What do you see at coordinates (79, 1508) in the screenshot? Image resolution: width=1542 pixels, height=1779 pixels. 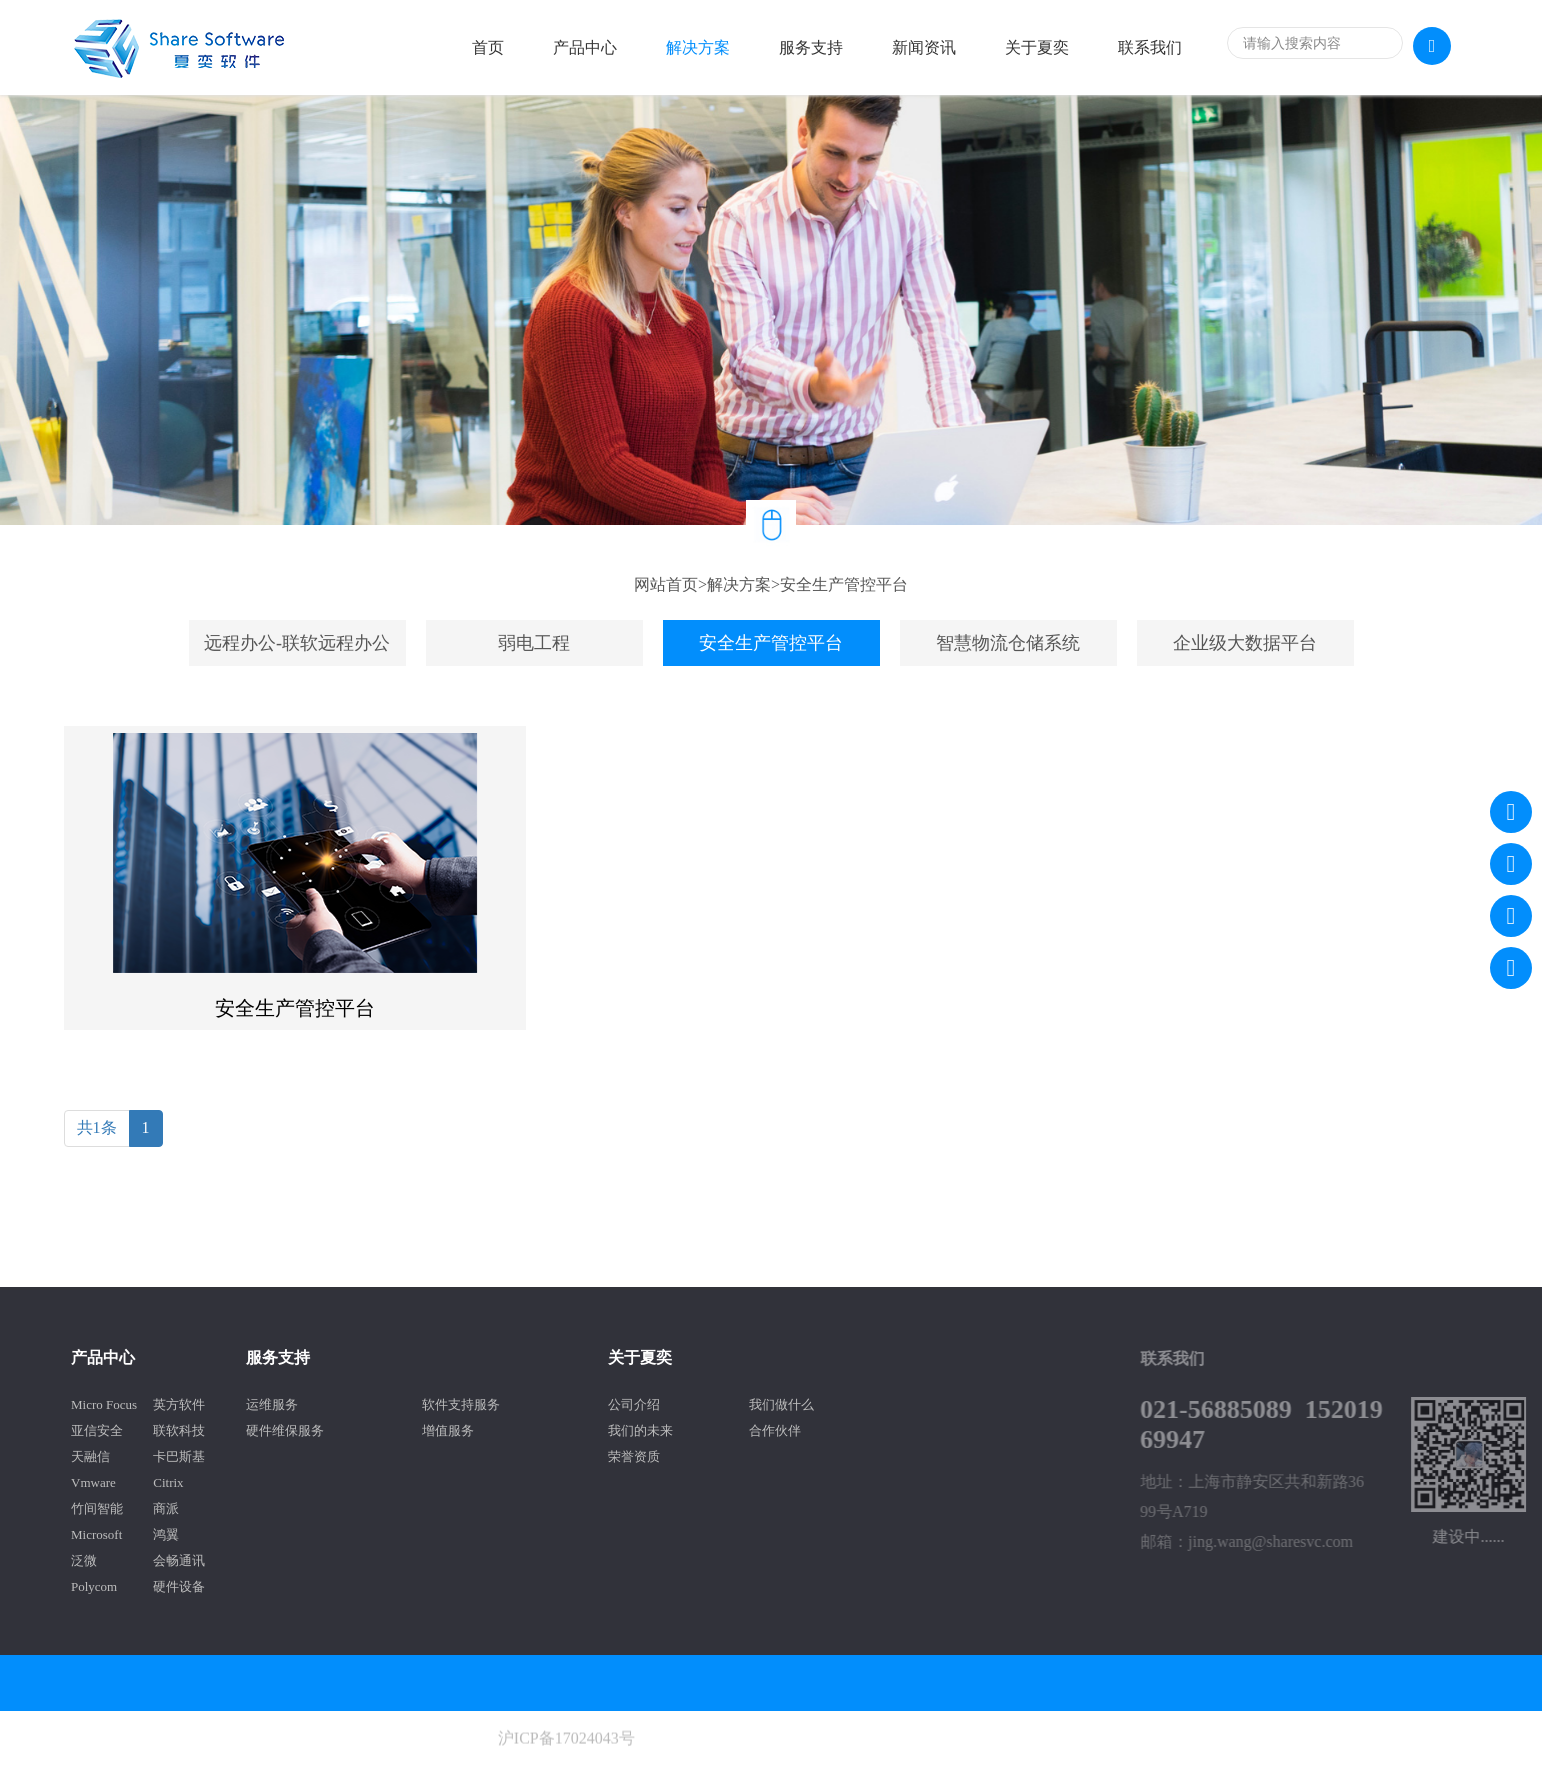 I see `商派` at bounding box center [79, 1508].